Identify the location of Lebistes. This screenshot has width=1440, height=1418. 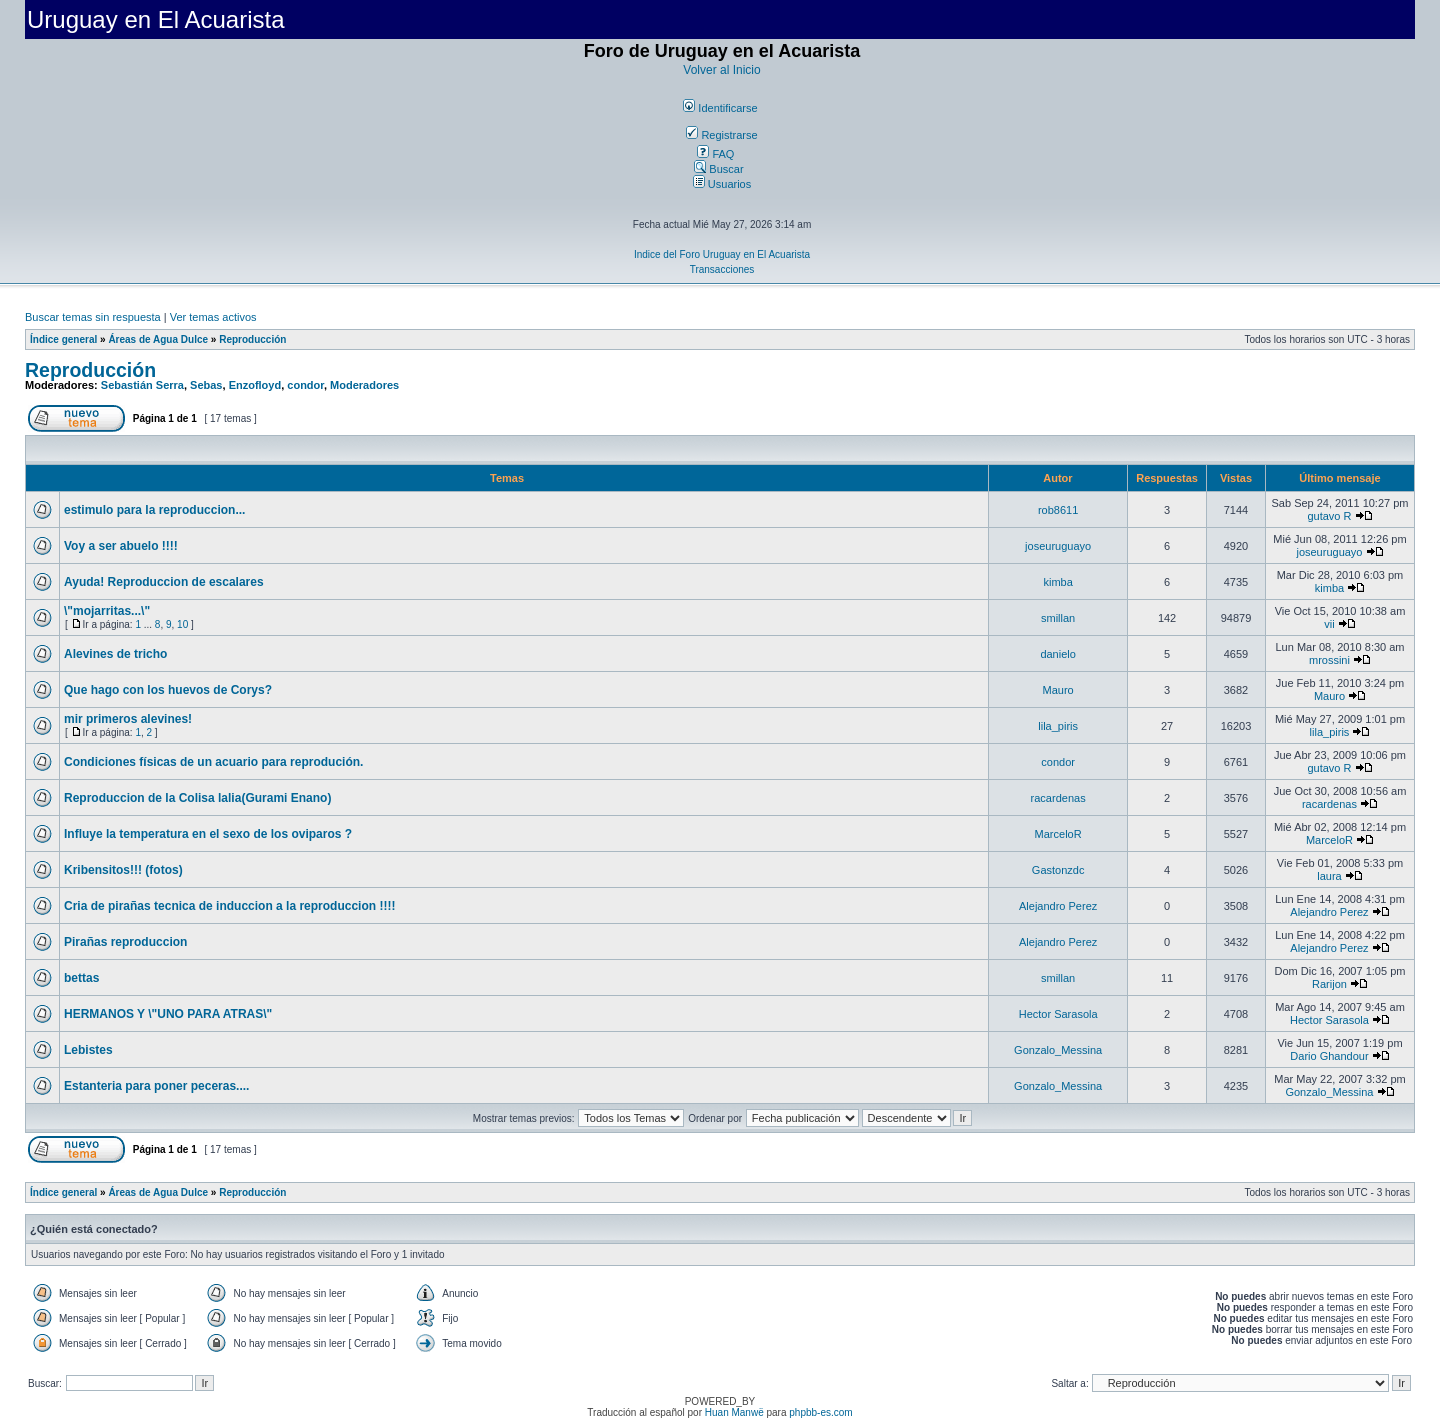
(88, 1050).